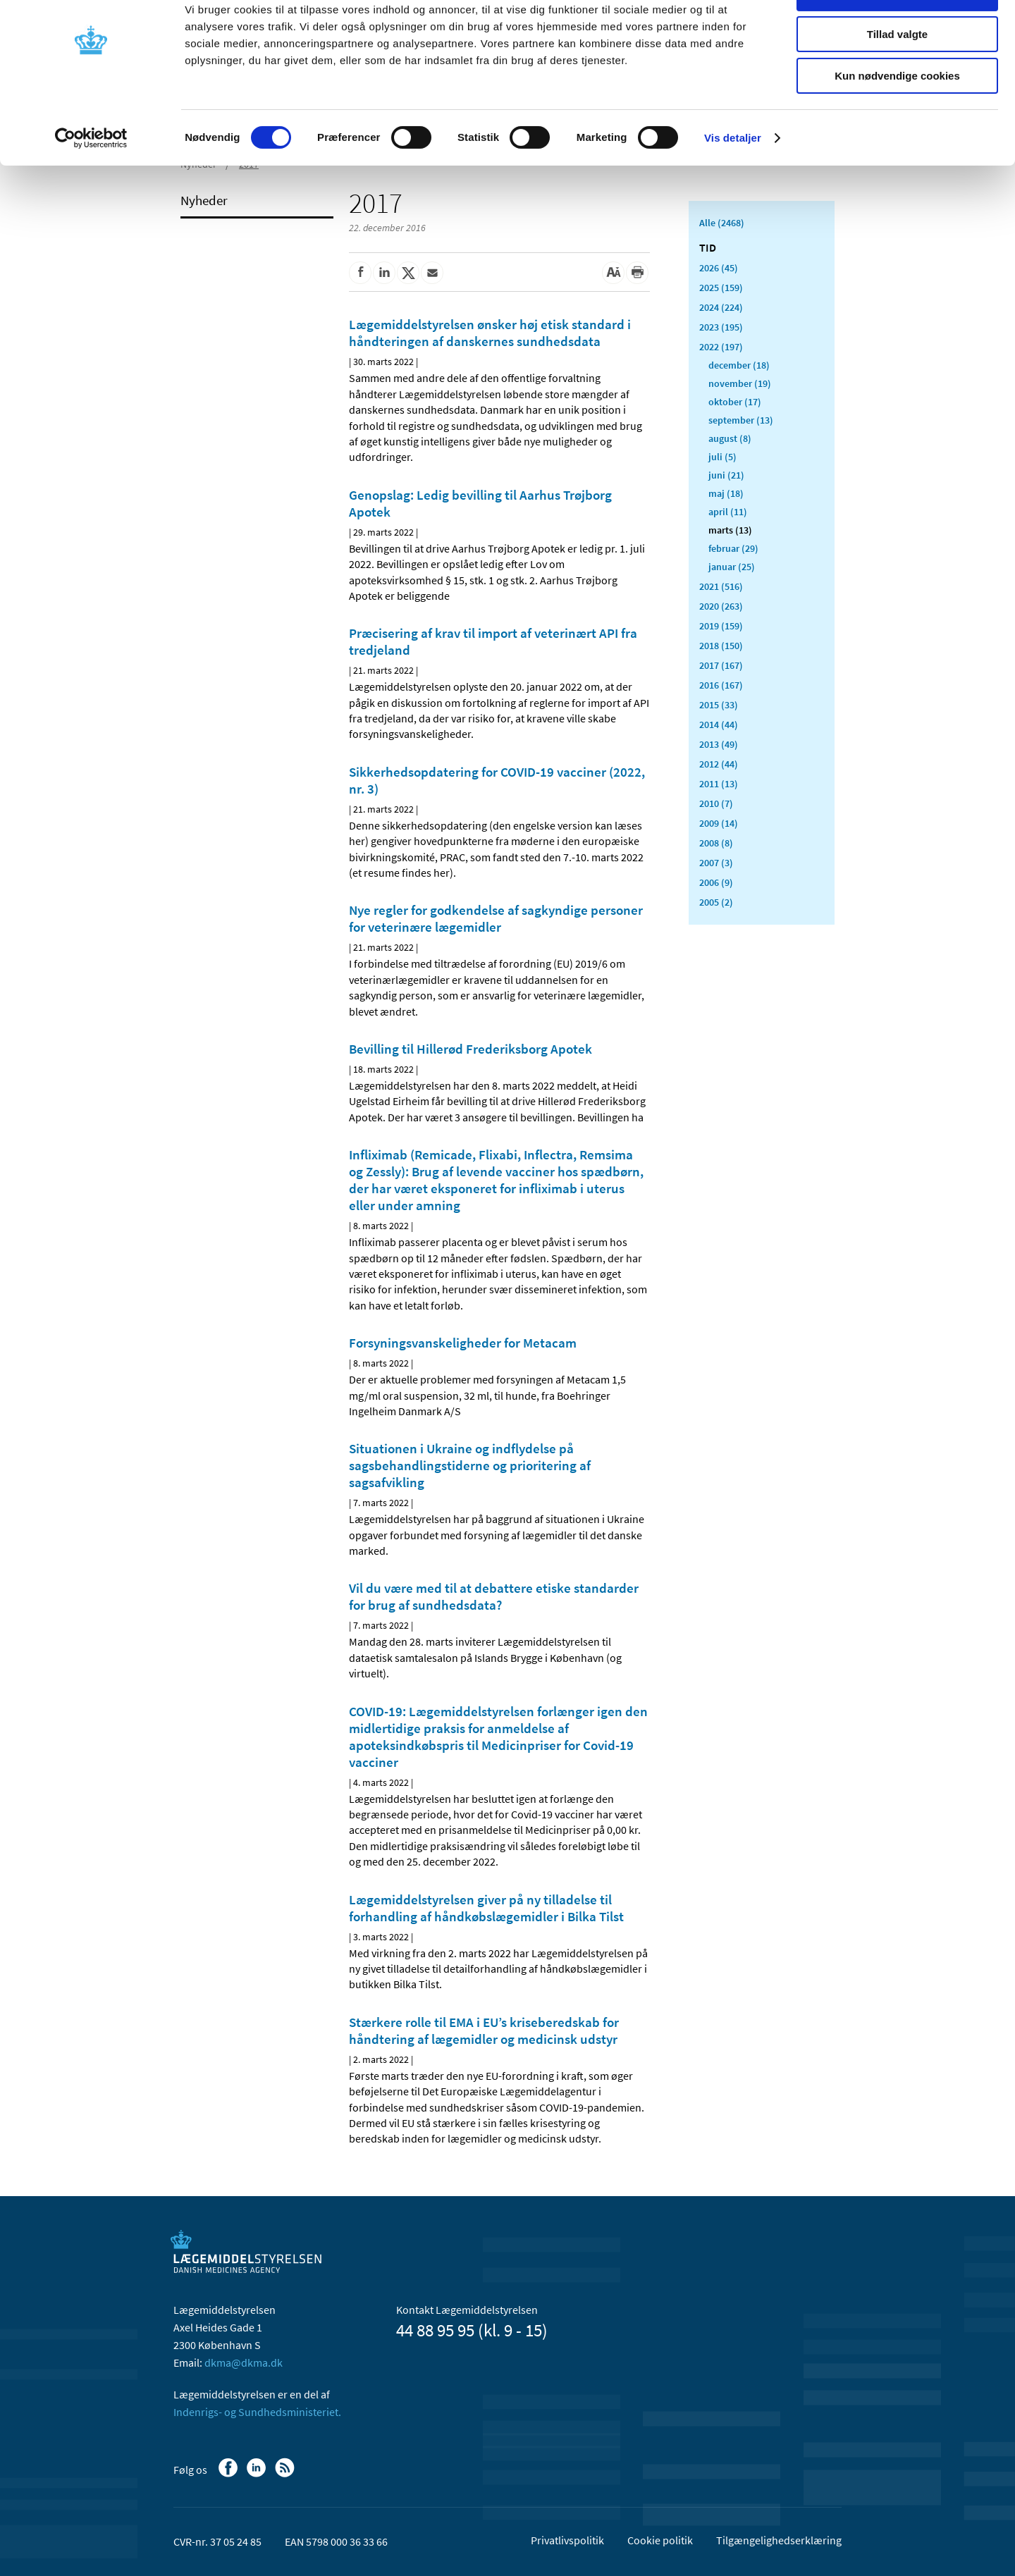  I want to click on dkma@dkma.dk, so click(243, 2362).